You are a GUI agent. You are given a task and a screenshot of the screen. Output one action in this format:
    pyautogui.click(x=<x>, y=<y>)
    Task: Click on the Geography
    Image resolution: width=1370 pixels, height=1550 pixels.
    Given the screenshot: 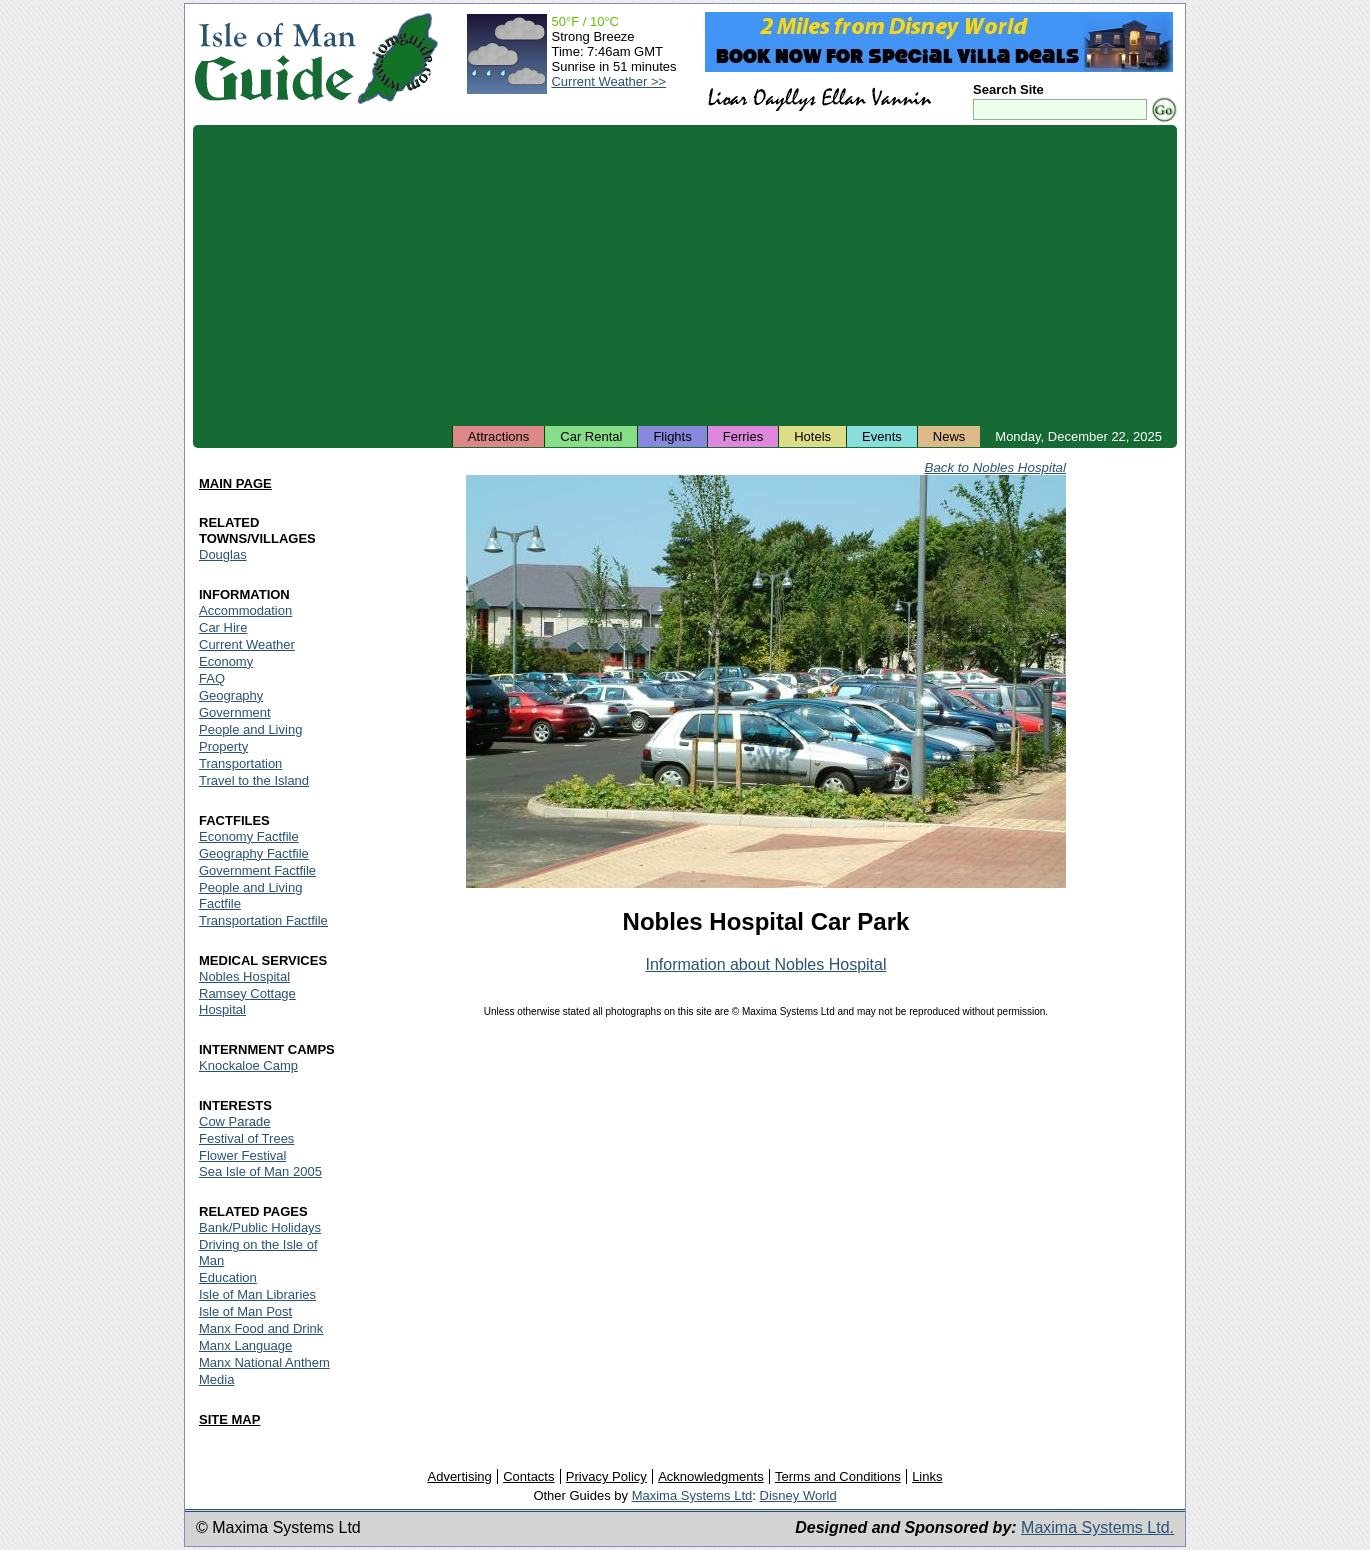 What is the action you would take?
    pyautogui.click(x=231, y=695)
    